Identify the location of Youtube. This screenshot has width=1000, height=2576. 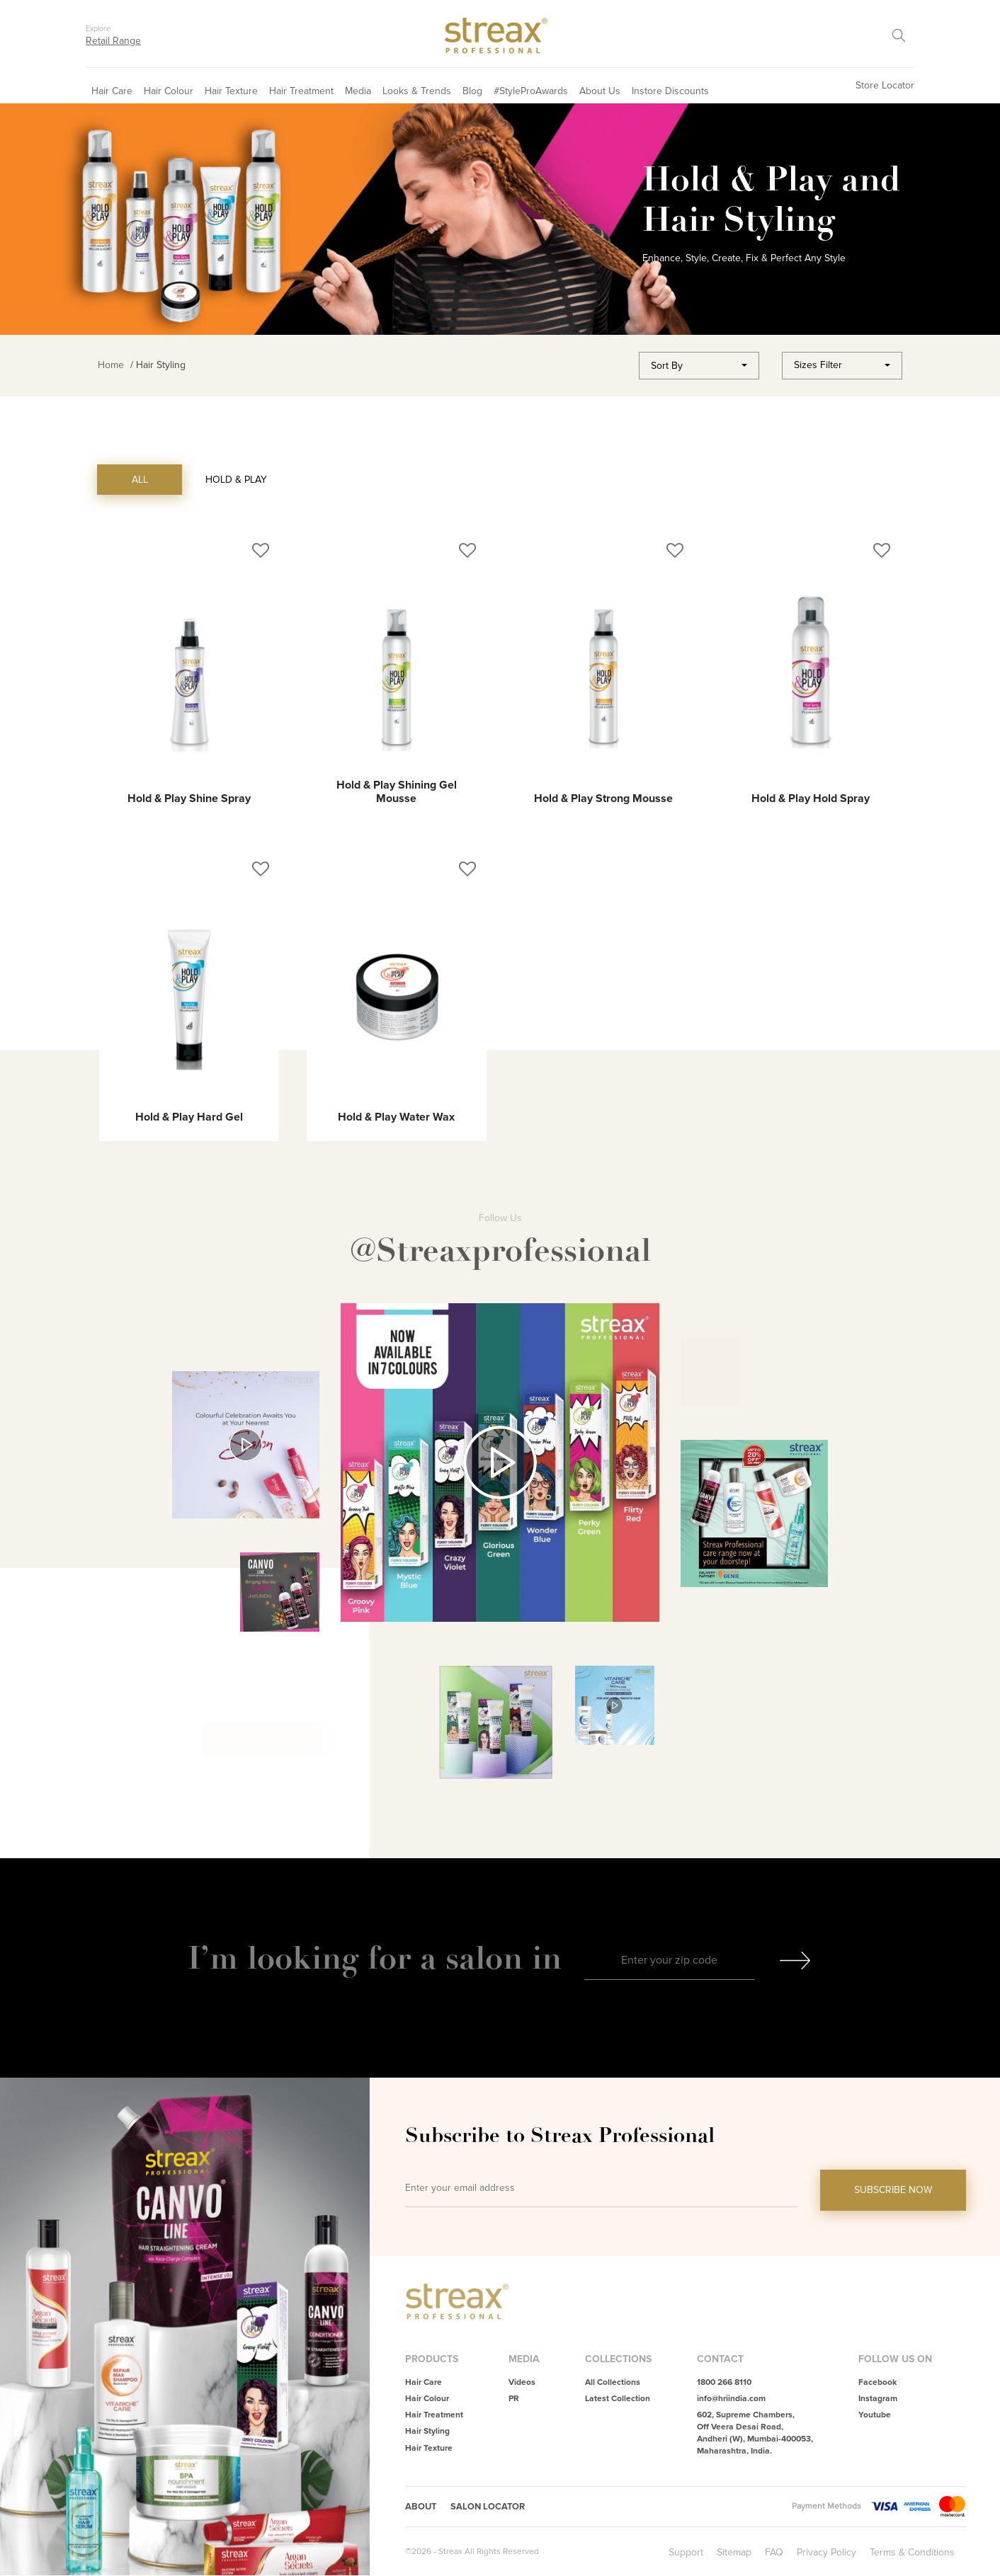
(874, 2415).